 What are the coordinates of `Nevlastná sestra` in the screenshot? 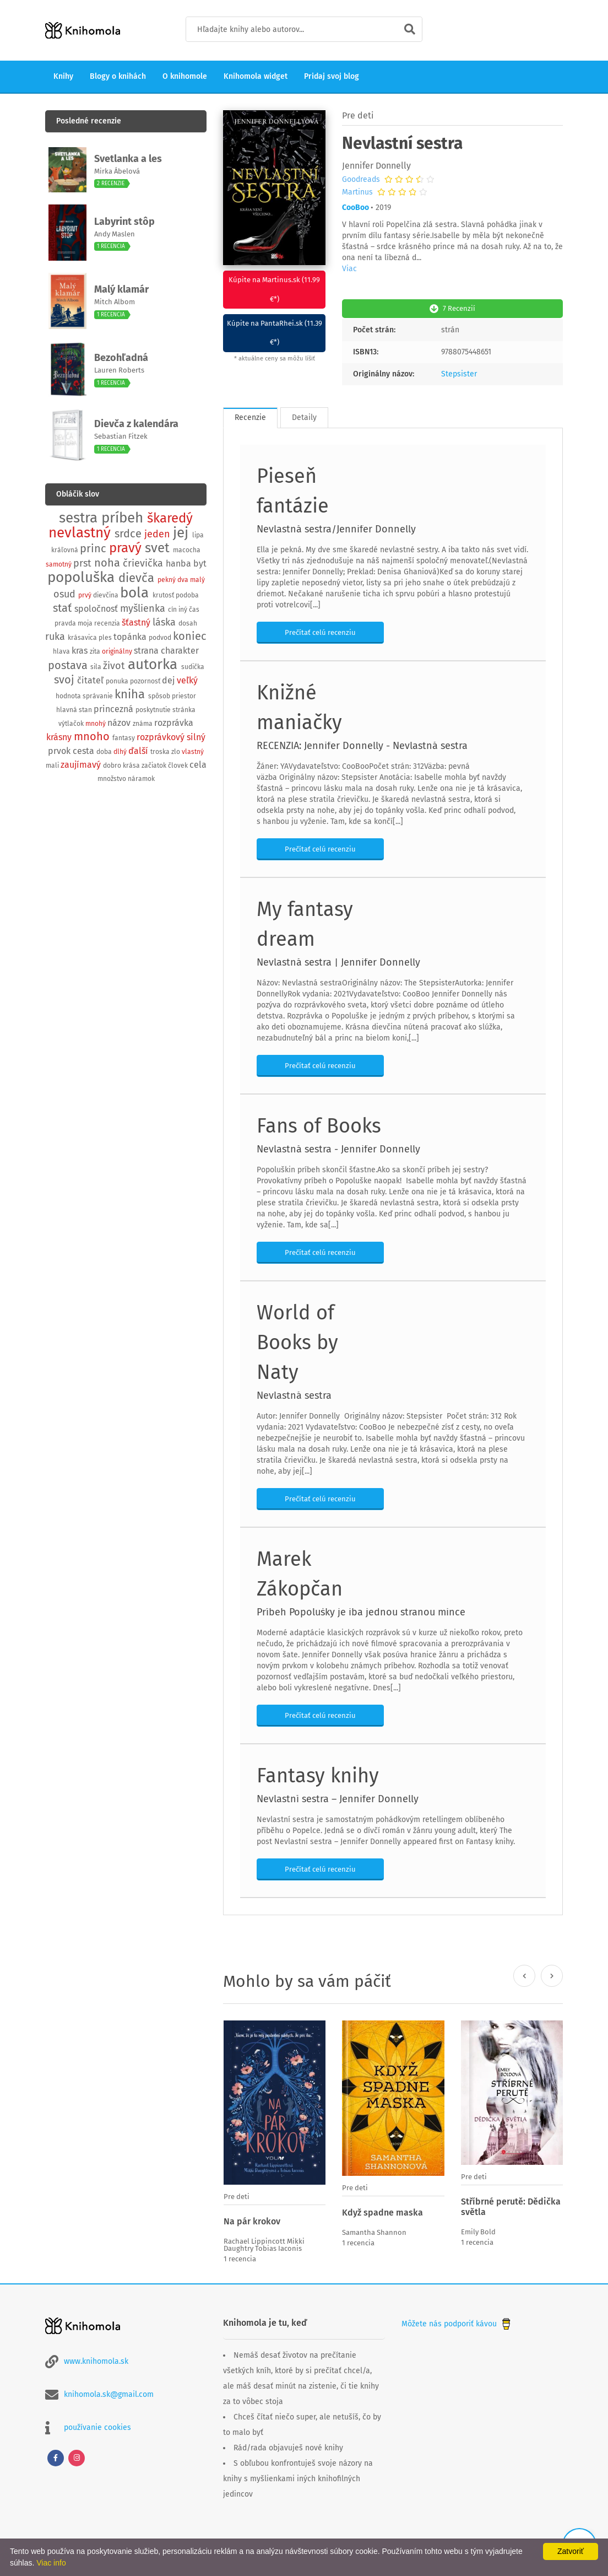 It's located at (294, 1394).